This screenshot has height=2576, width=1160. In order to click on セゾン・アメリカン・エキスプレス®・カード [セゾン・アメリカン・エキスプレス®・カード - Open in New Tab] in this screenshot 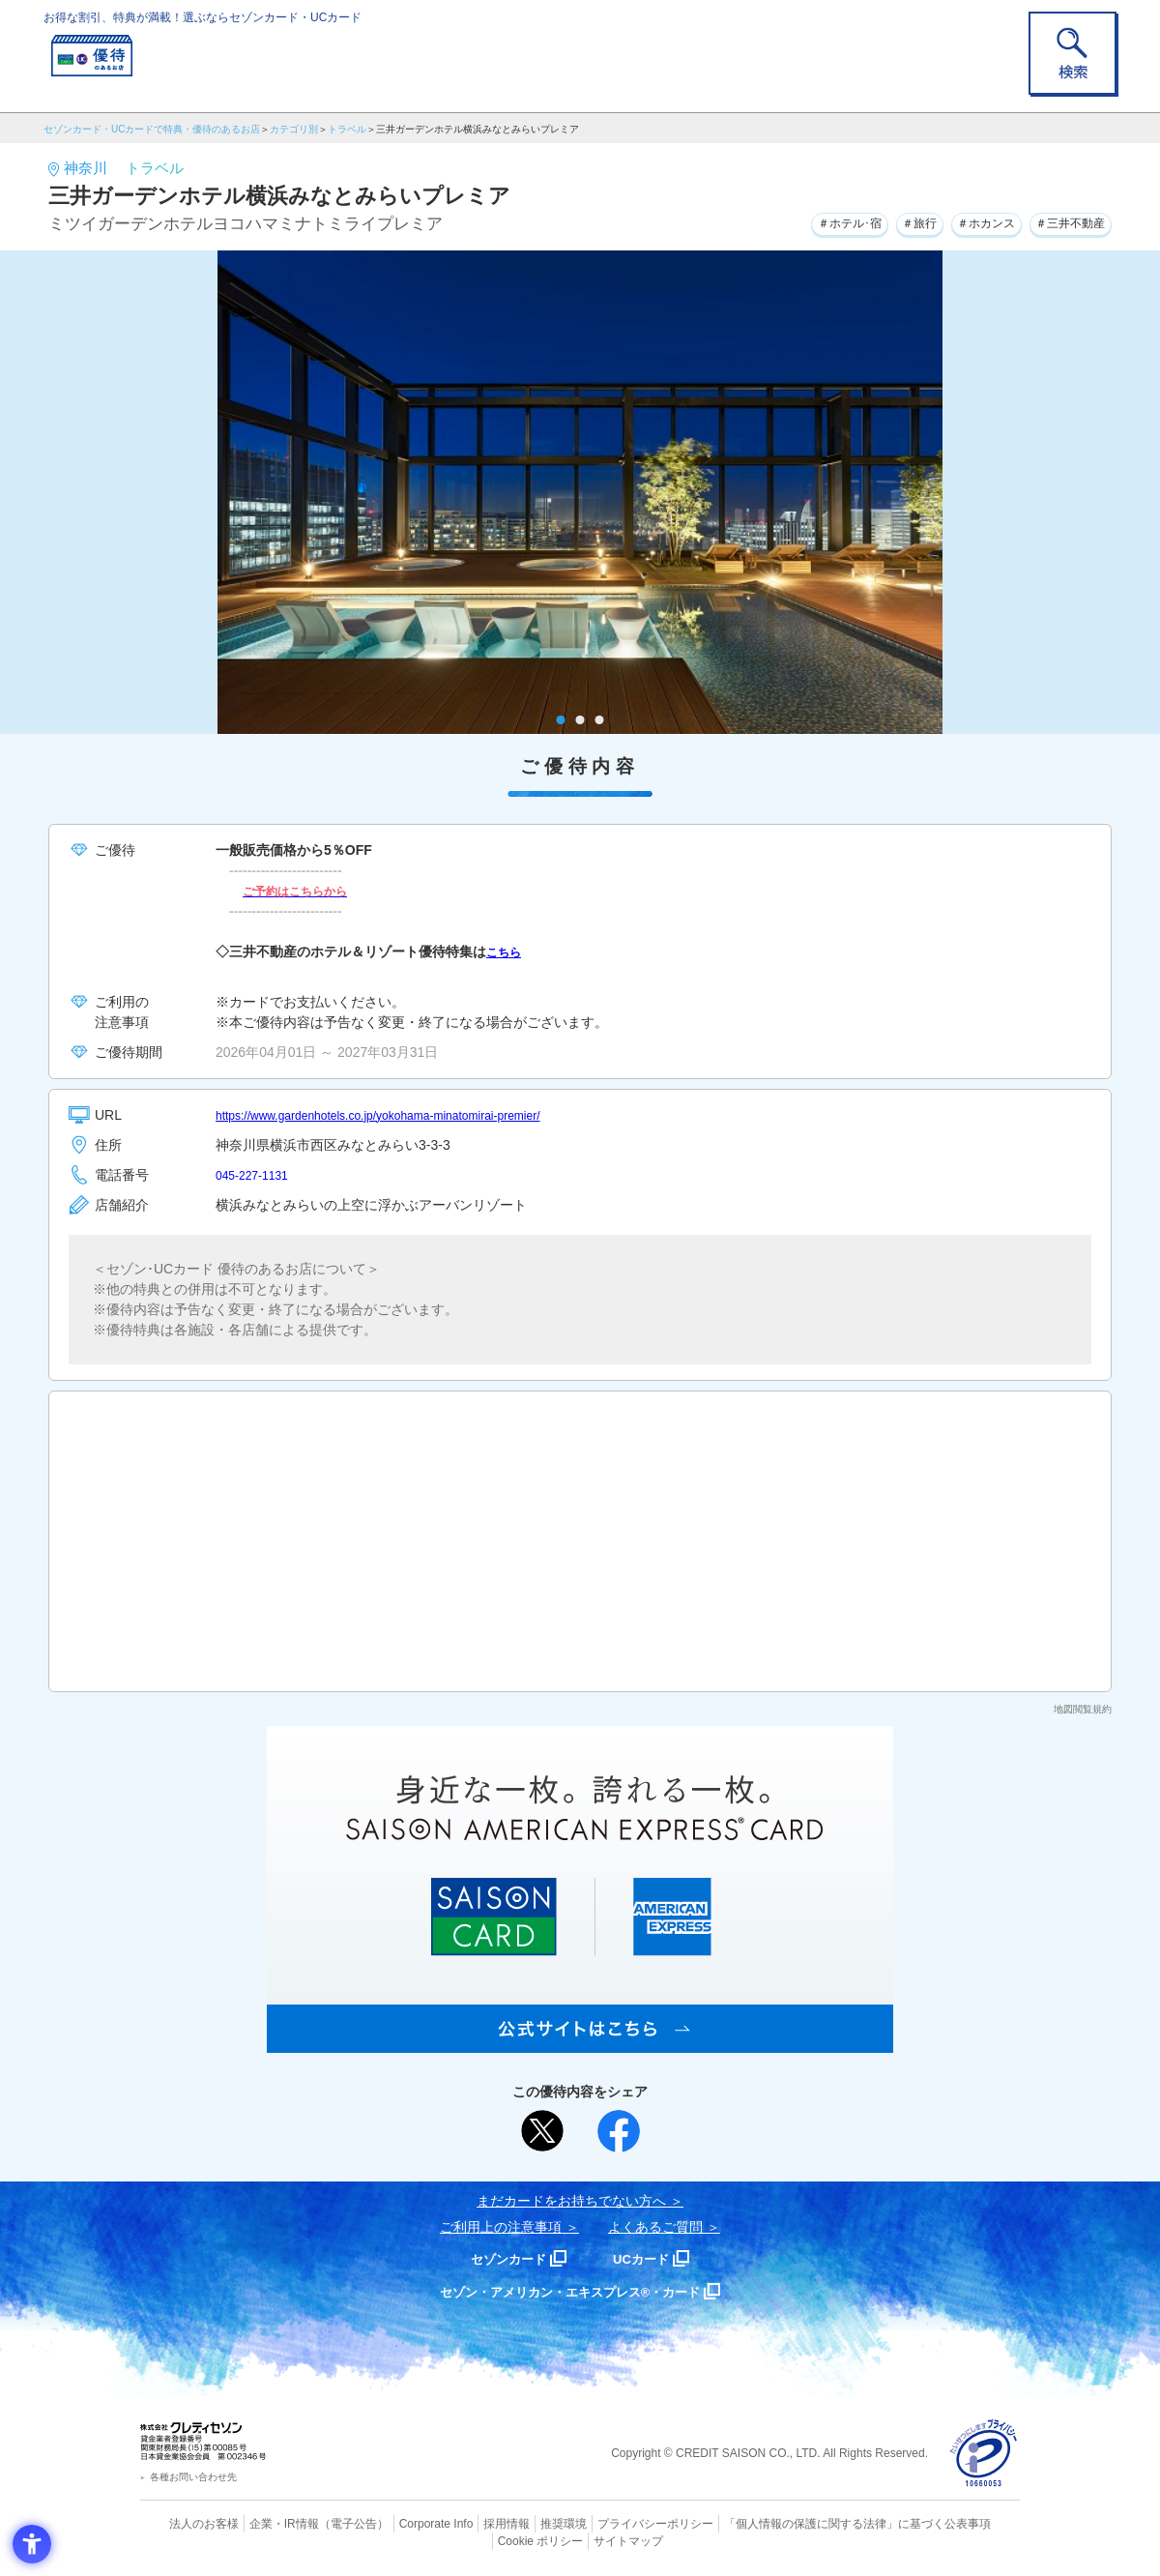, I will do `click(570, 2291)`.